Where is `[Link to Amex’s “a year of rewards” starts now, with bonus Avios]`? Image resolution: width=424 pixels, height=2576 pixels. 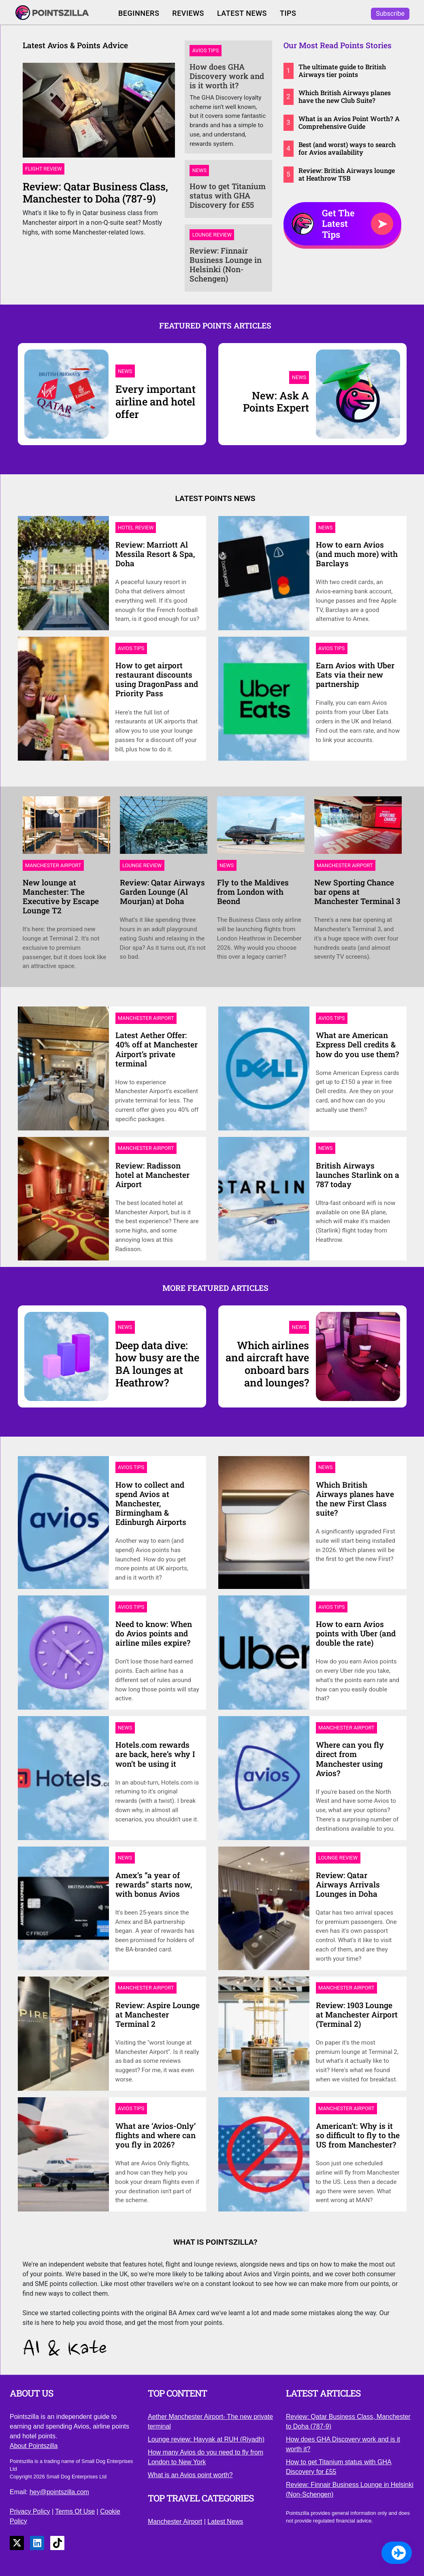
[Link to Amex’s “a year of rewards” starts now, with bonus Avios] is located at coordinates (66, 1907).